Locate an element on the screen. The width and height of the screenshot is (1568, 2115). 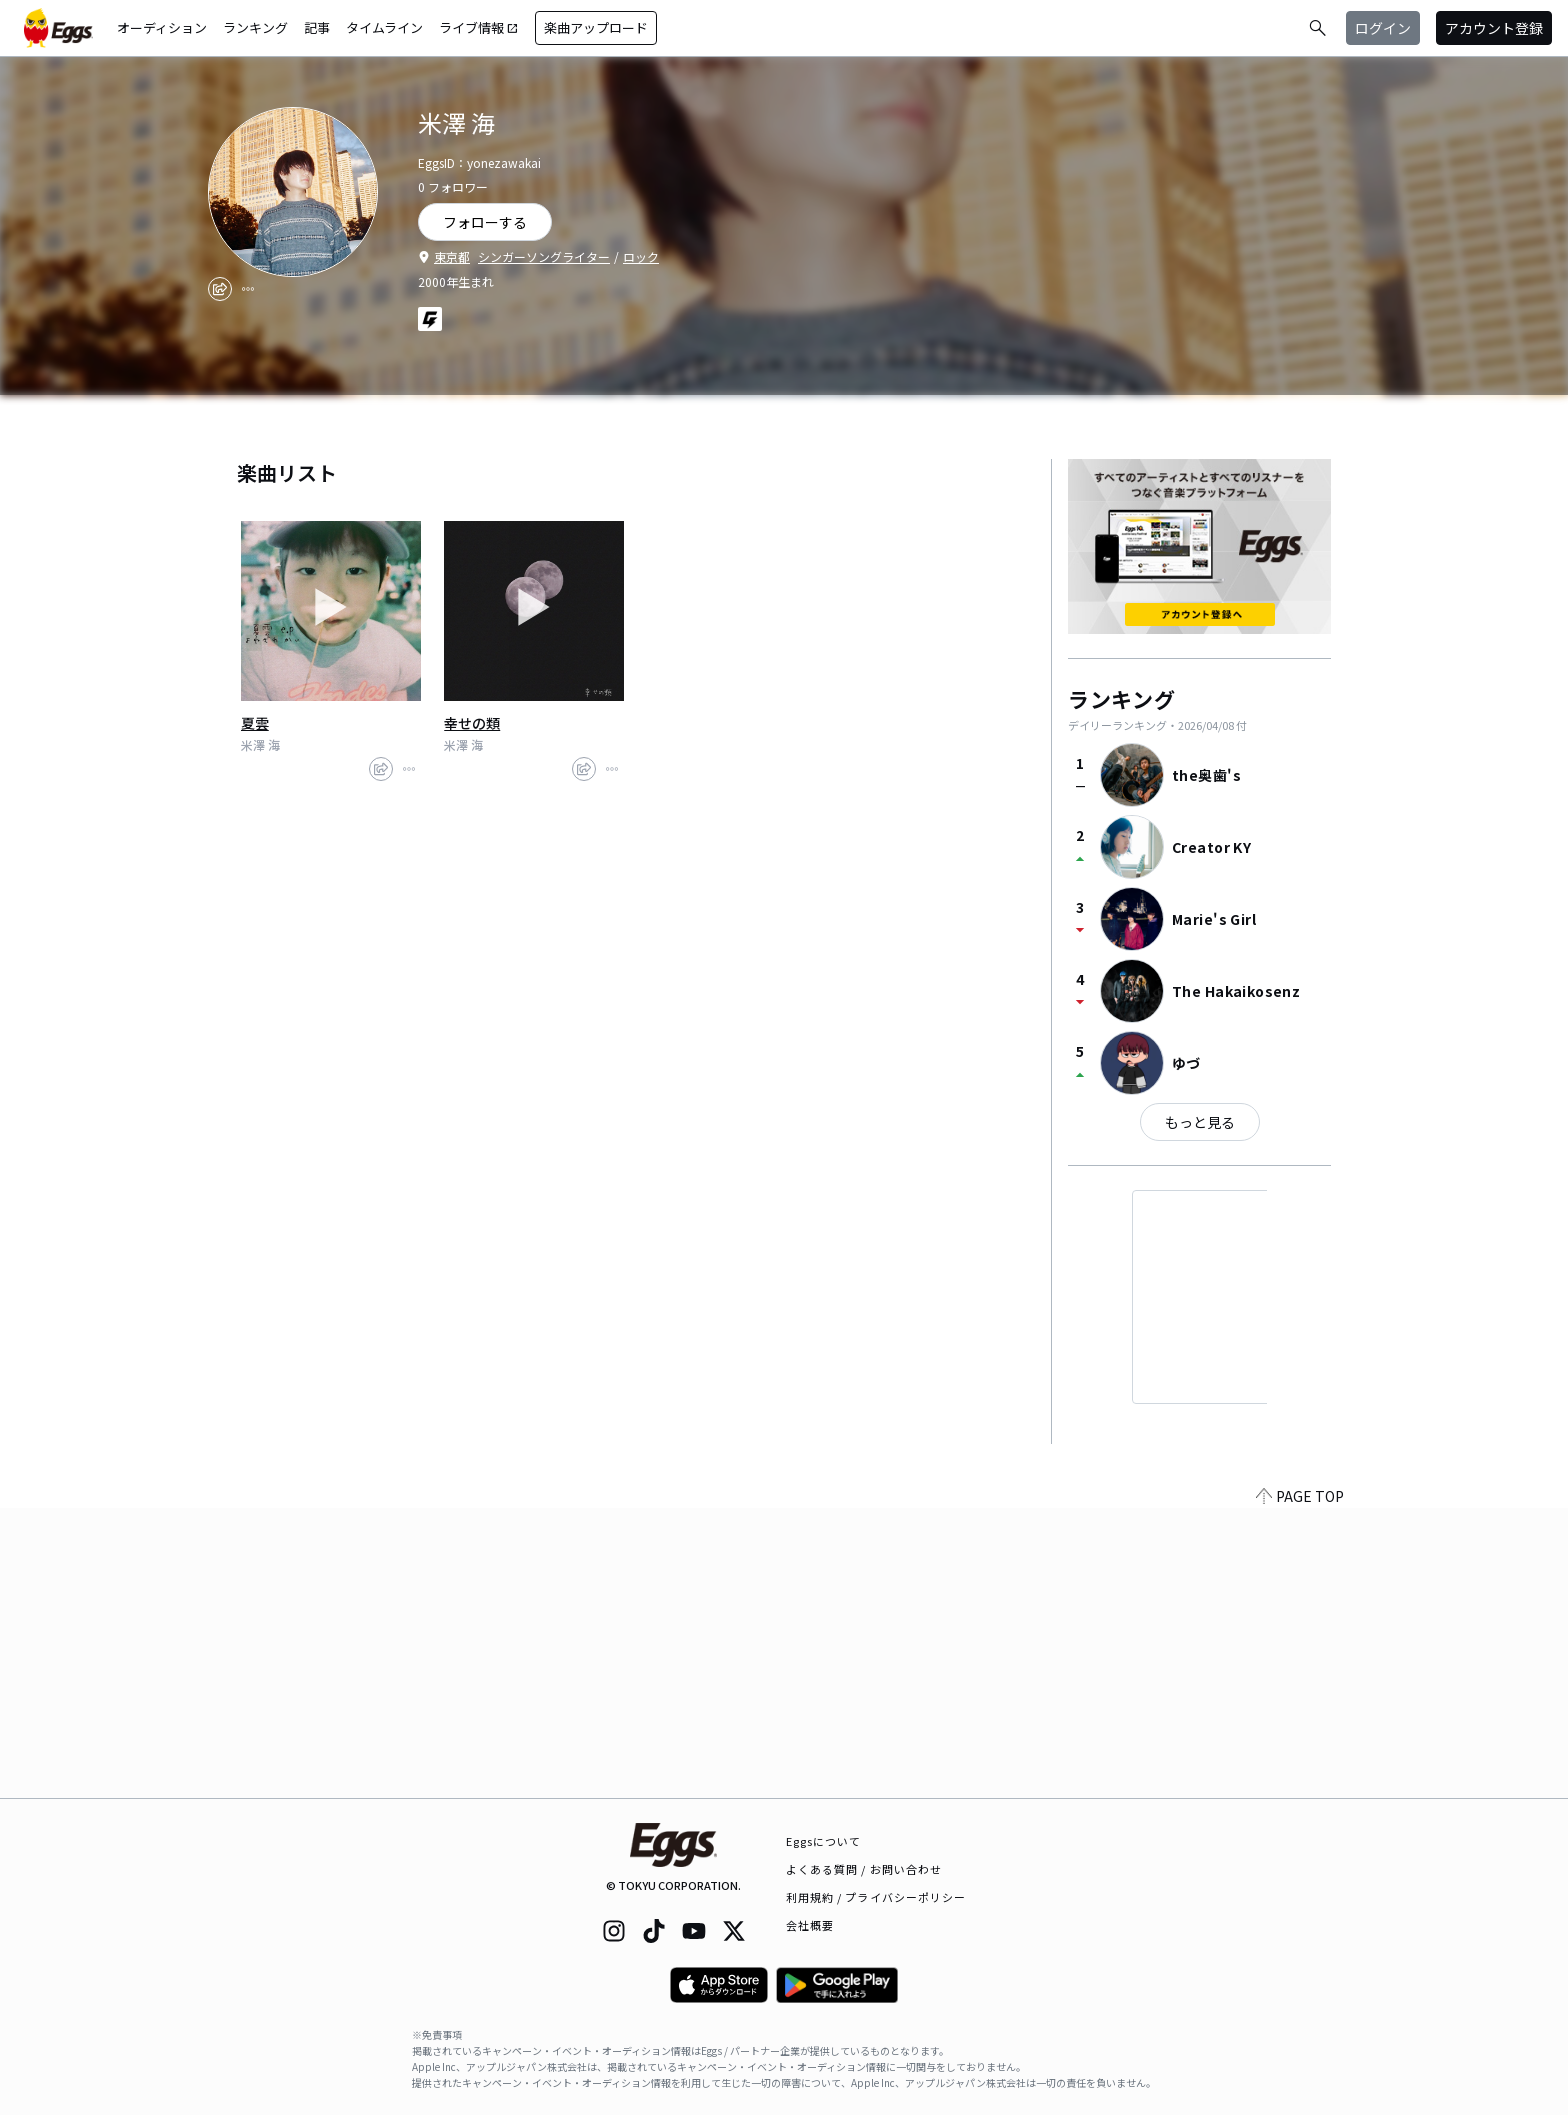
夏雲 is located at coordinates (255, 723).